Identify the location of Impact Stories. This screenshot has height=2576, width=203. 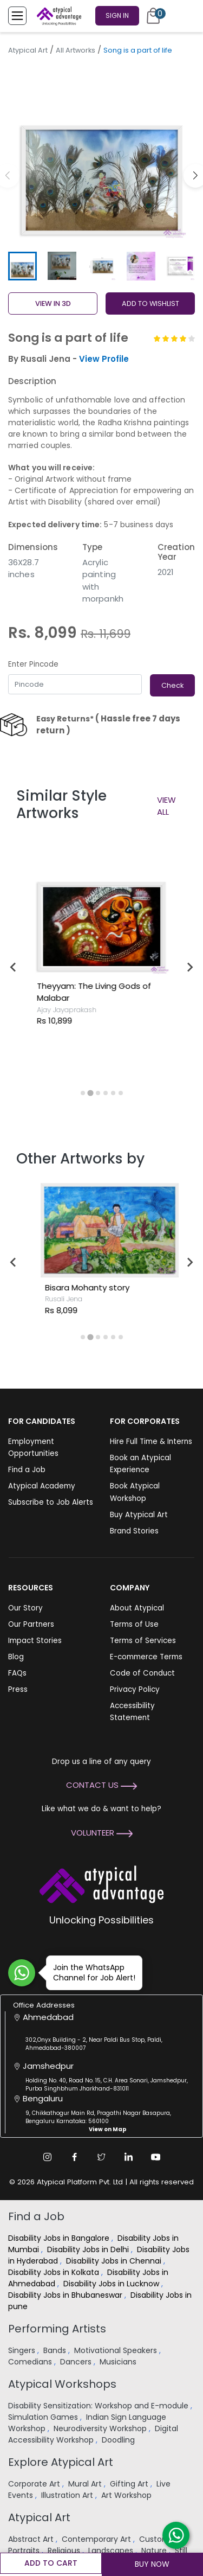
(35, 1640).